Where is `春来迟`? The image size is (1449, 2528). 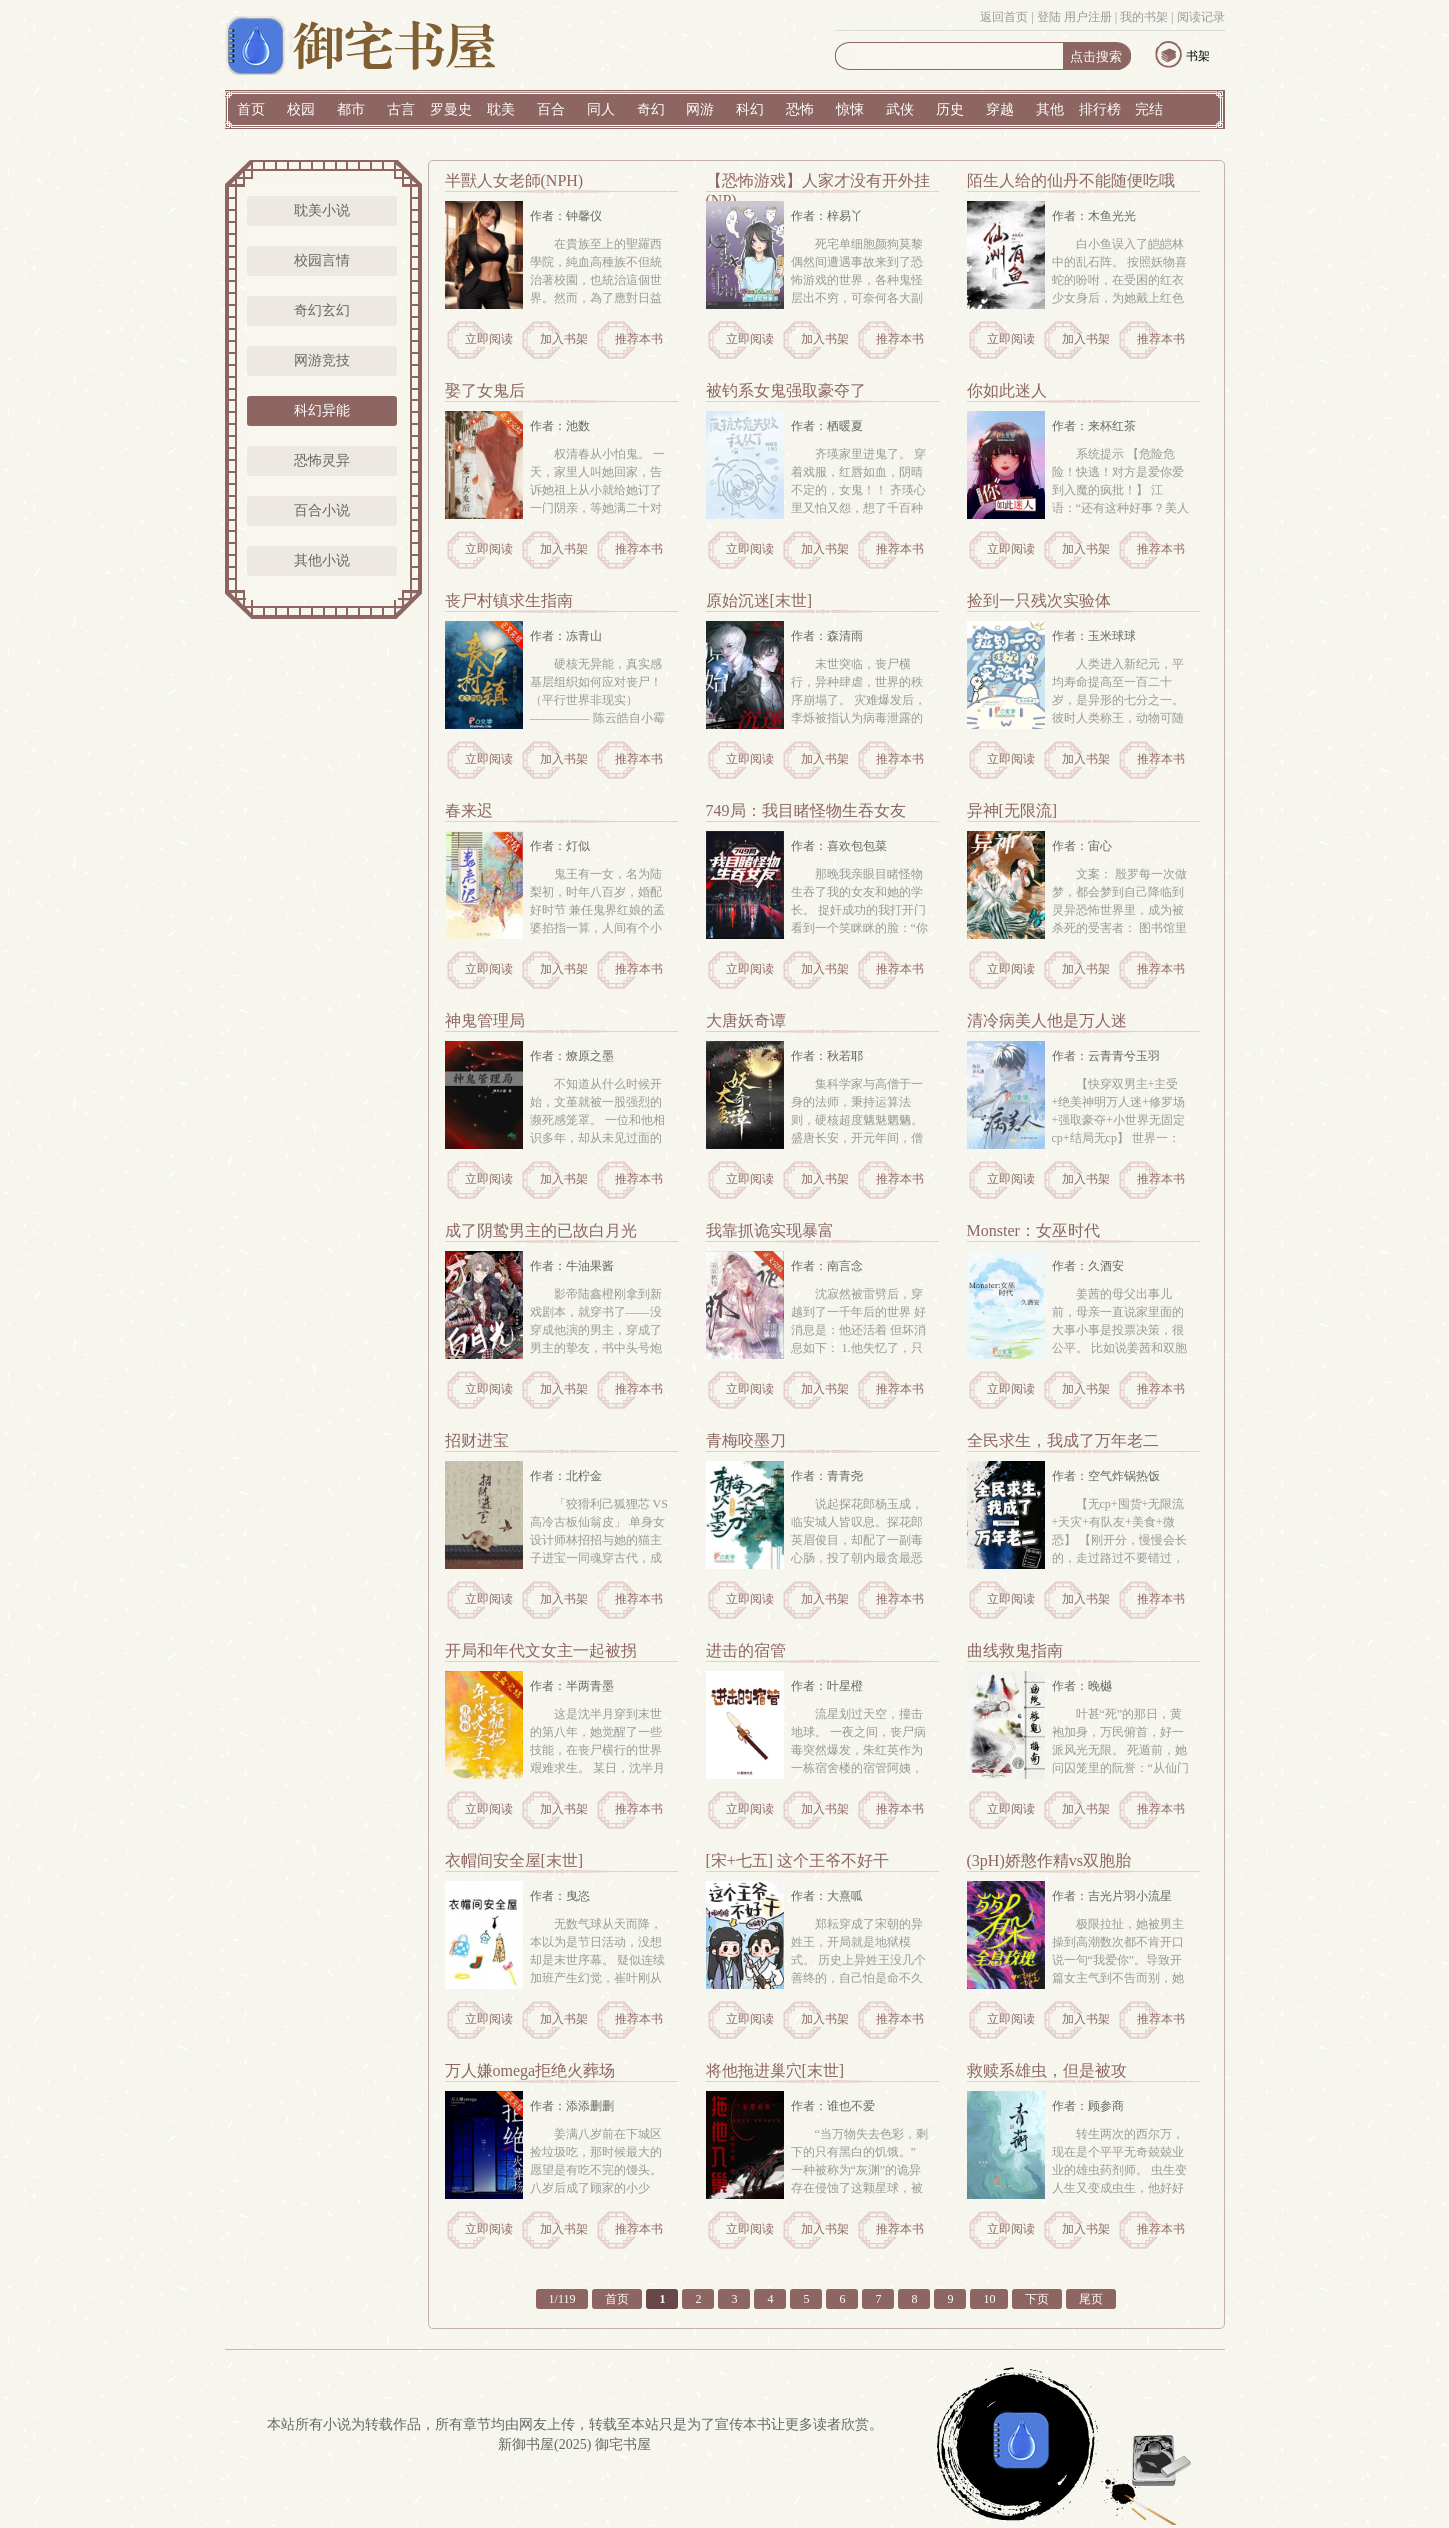 春来迟 is located at coordinates (469, 810).